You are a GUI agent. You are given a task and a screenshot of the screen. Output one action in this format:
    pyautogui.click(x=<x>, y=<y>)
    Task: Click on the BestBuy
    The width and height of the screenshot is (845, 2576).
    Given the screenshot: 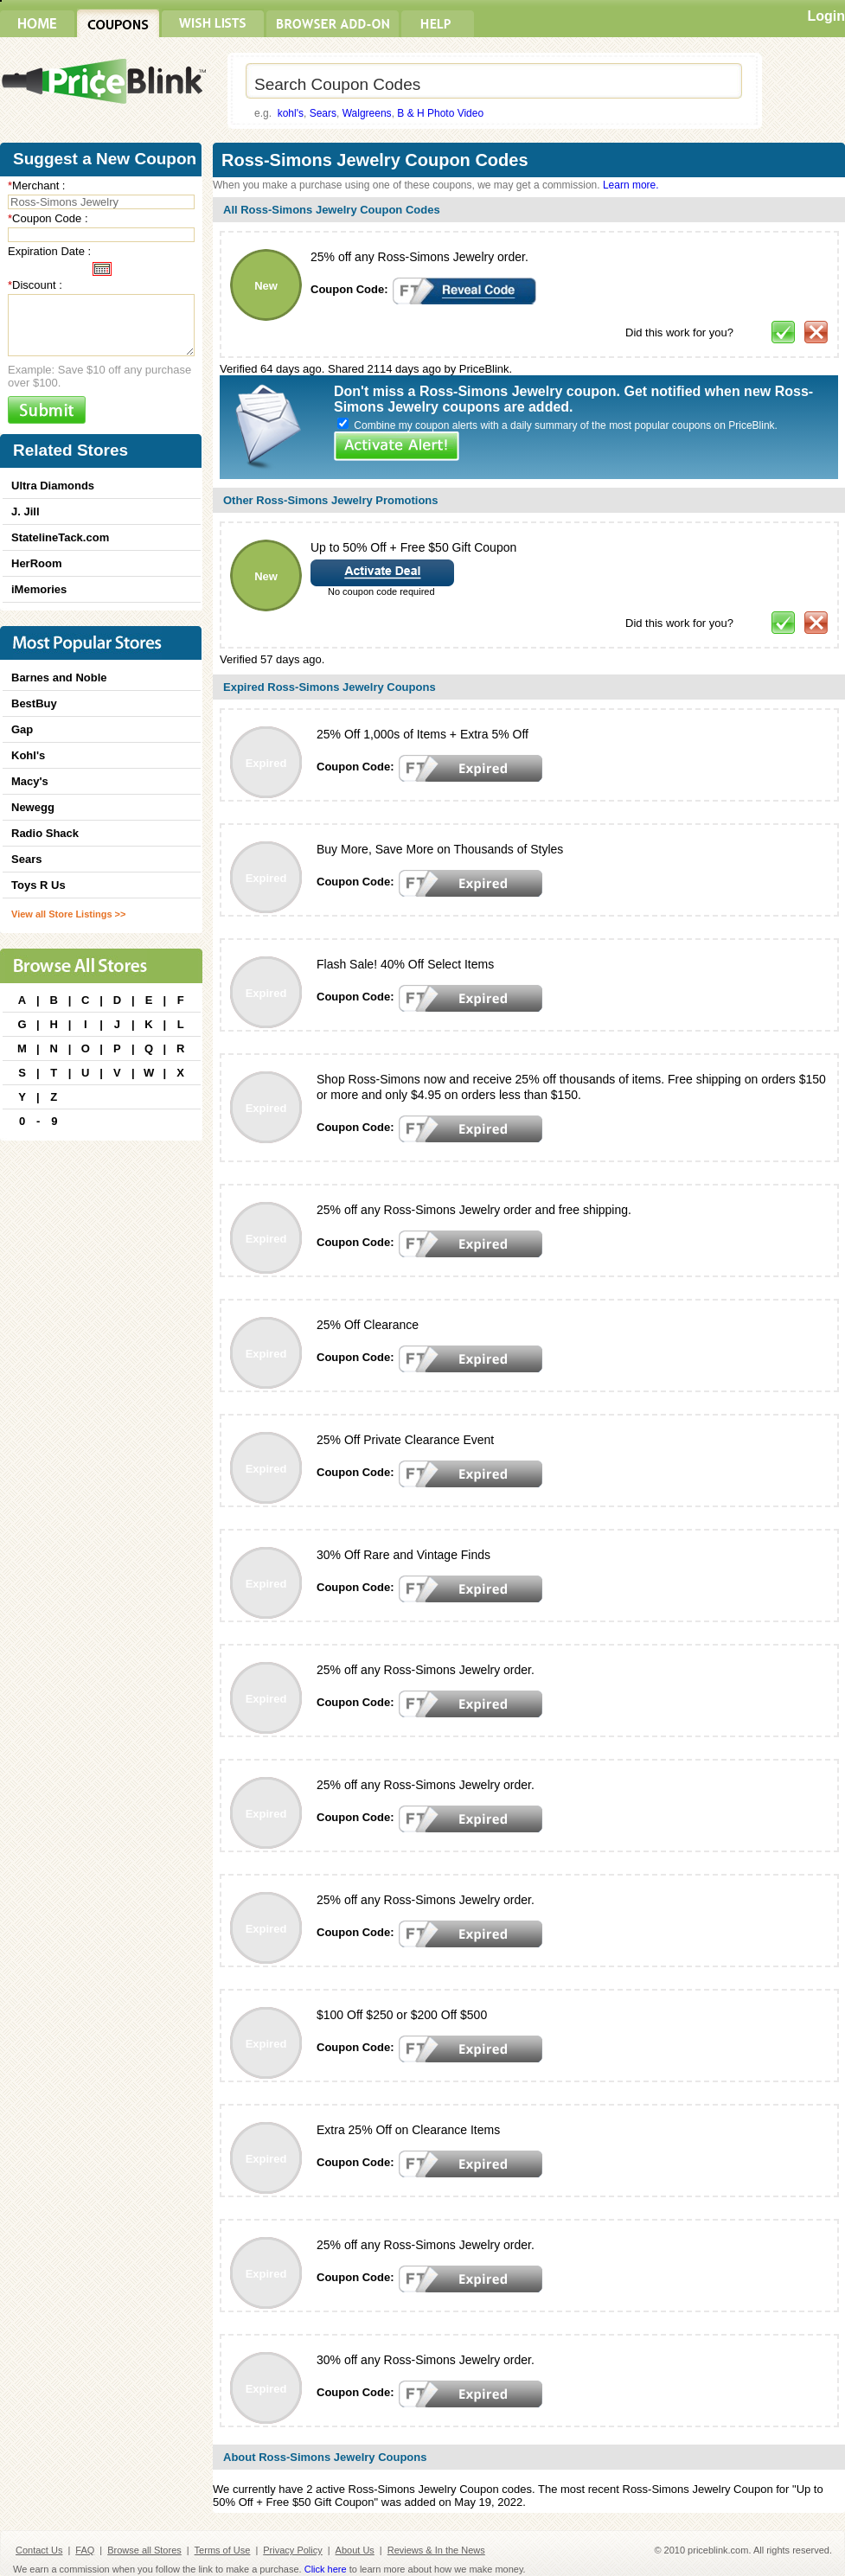 What is the action you would take?
    pyautogui.click(x=34, y=703)
    